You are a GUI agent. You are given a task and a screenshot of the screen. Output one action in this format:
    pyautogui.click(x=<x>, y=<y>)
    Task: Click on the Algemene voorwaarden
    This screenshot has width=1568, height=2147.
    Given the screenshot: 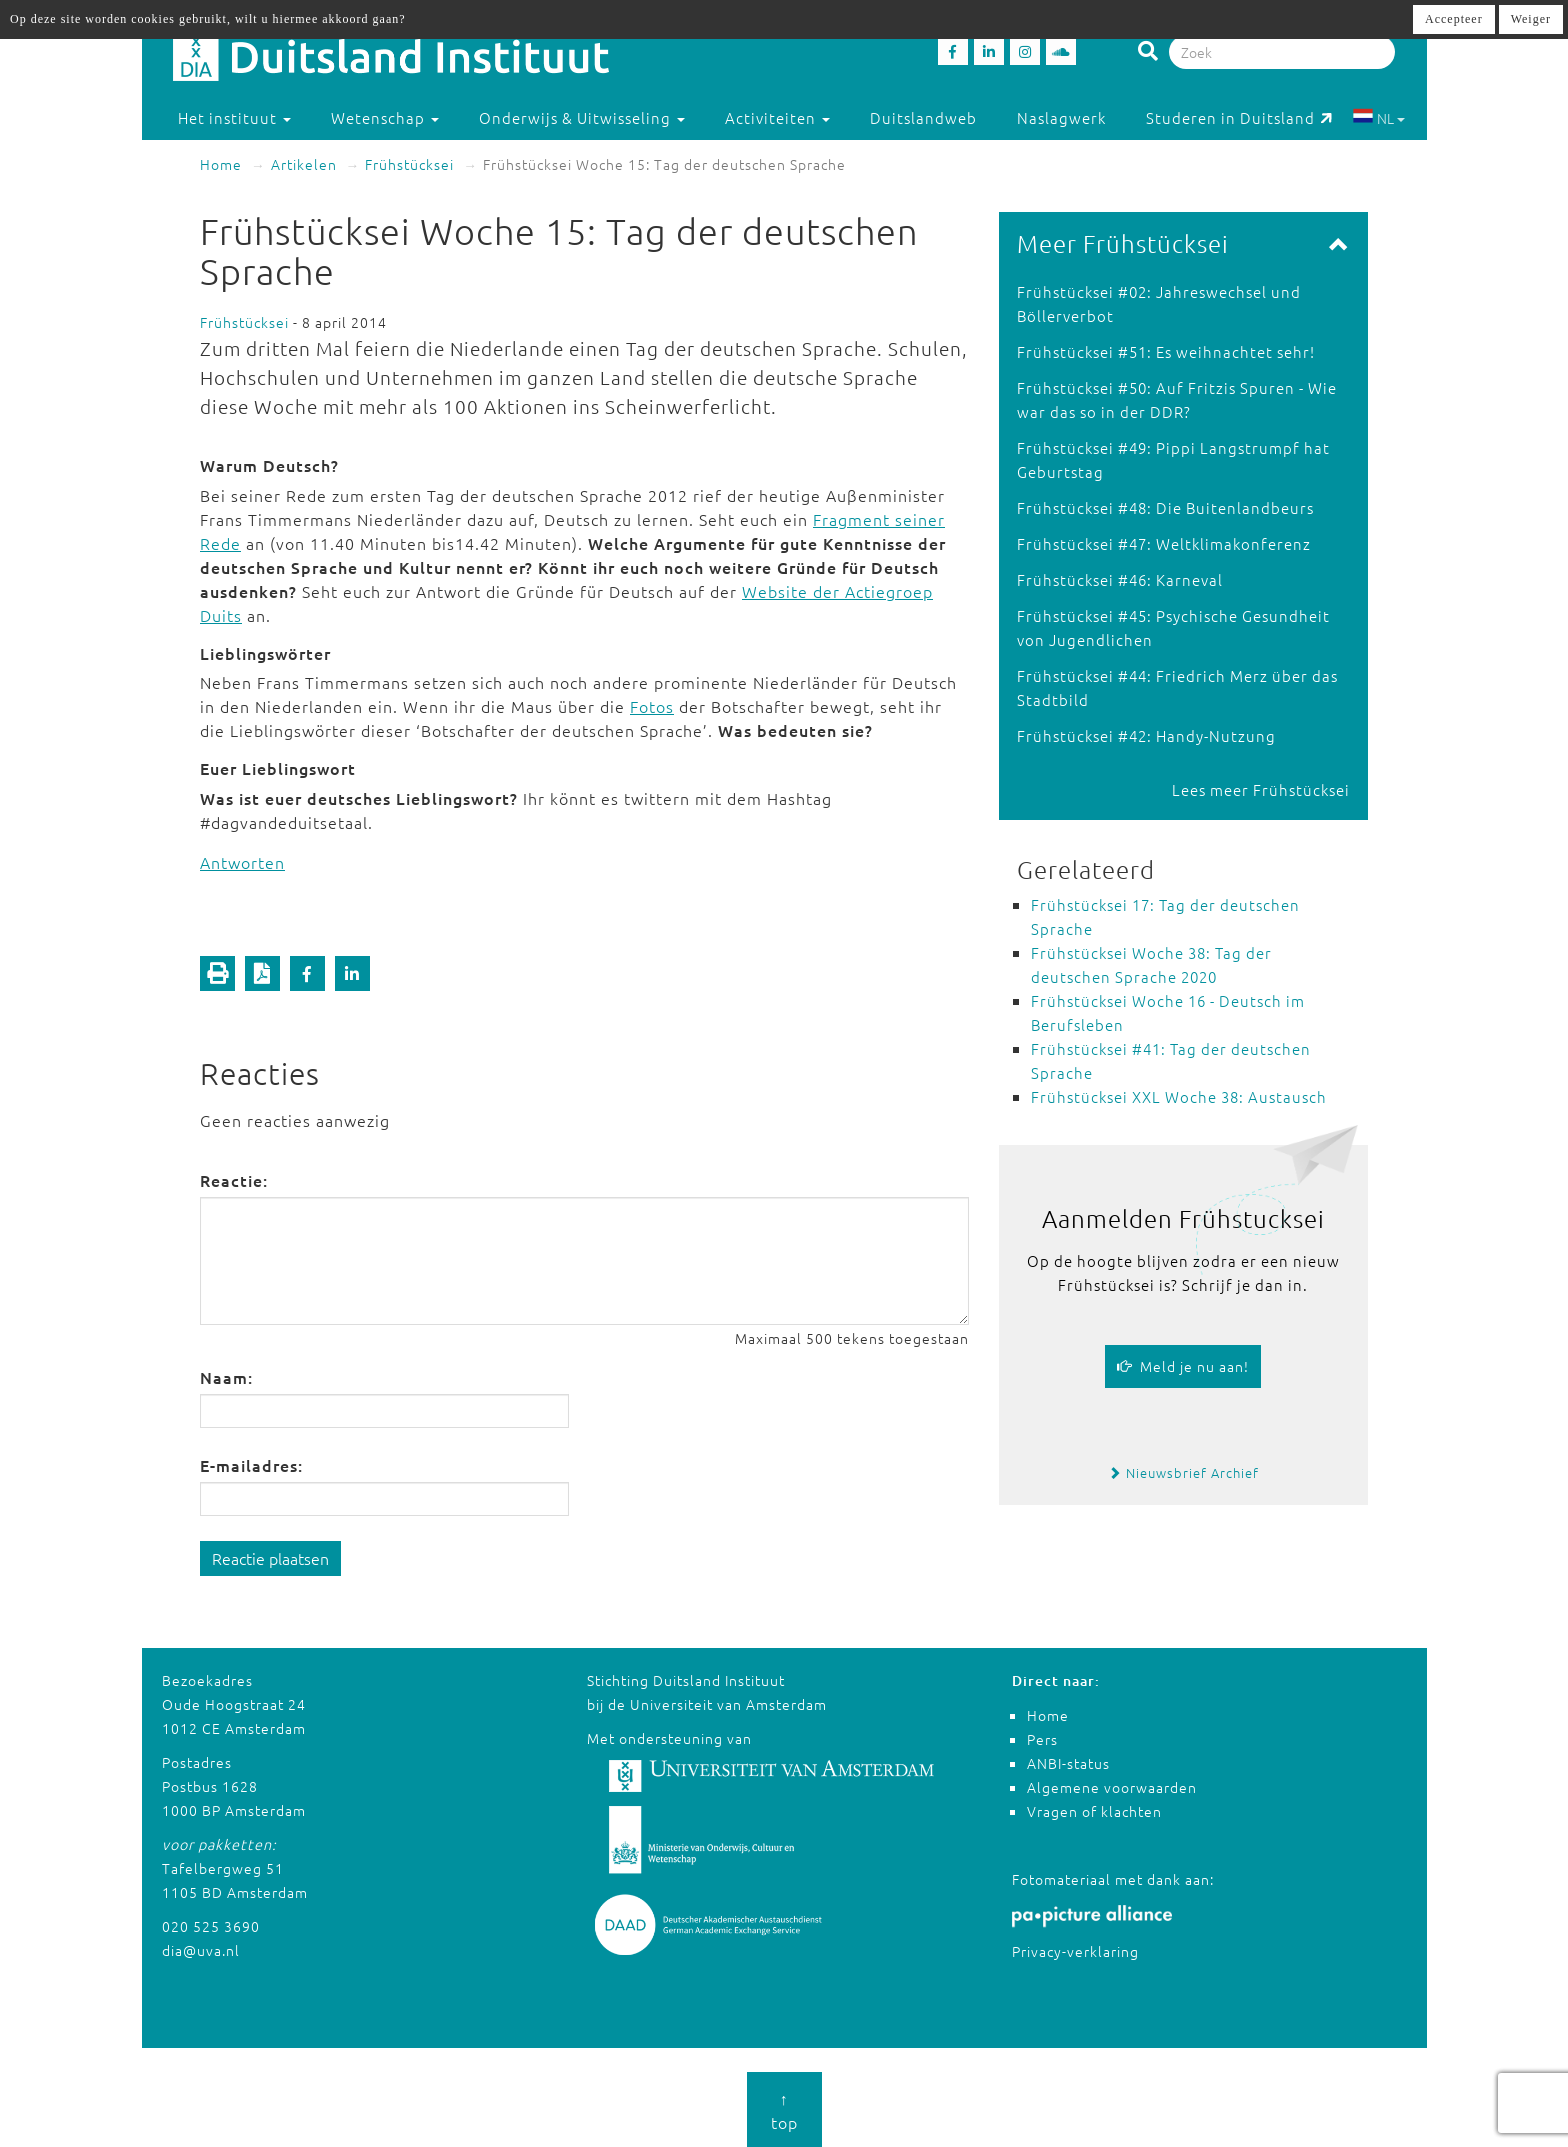 What is the action you would take?
    pyautogui.click(x=1112, y=1787)
    